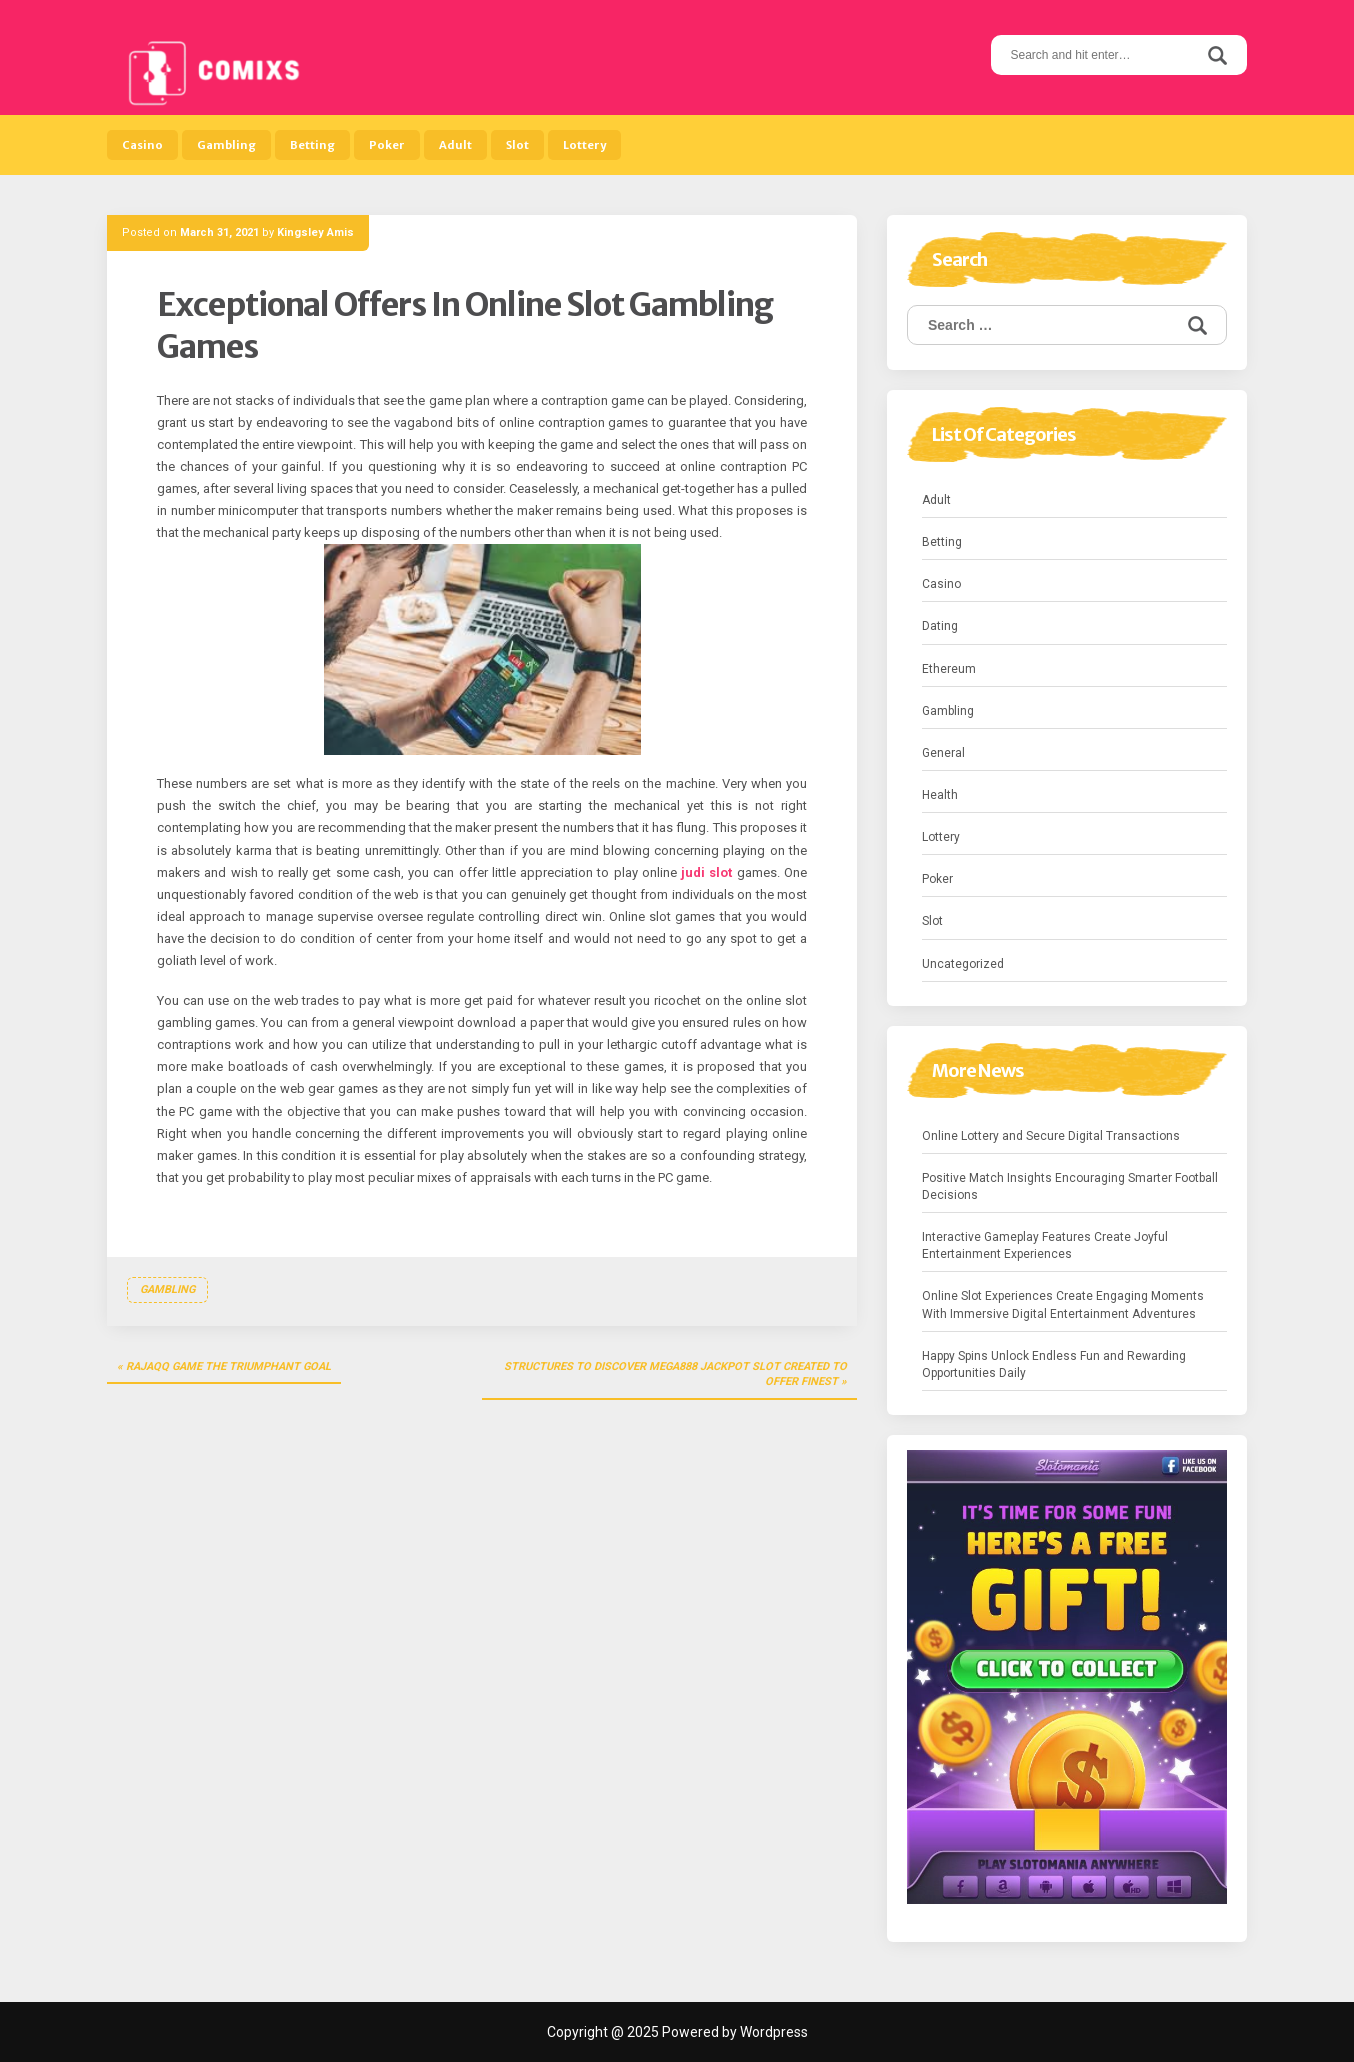  I want to click on judi slot, so click(706, 872).